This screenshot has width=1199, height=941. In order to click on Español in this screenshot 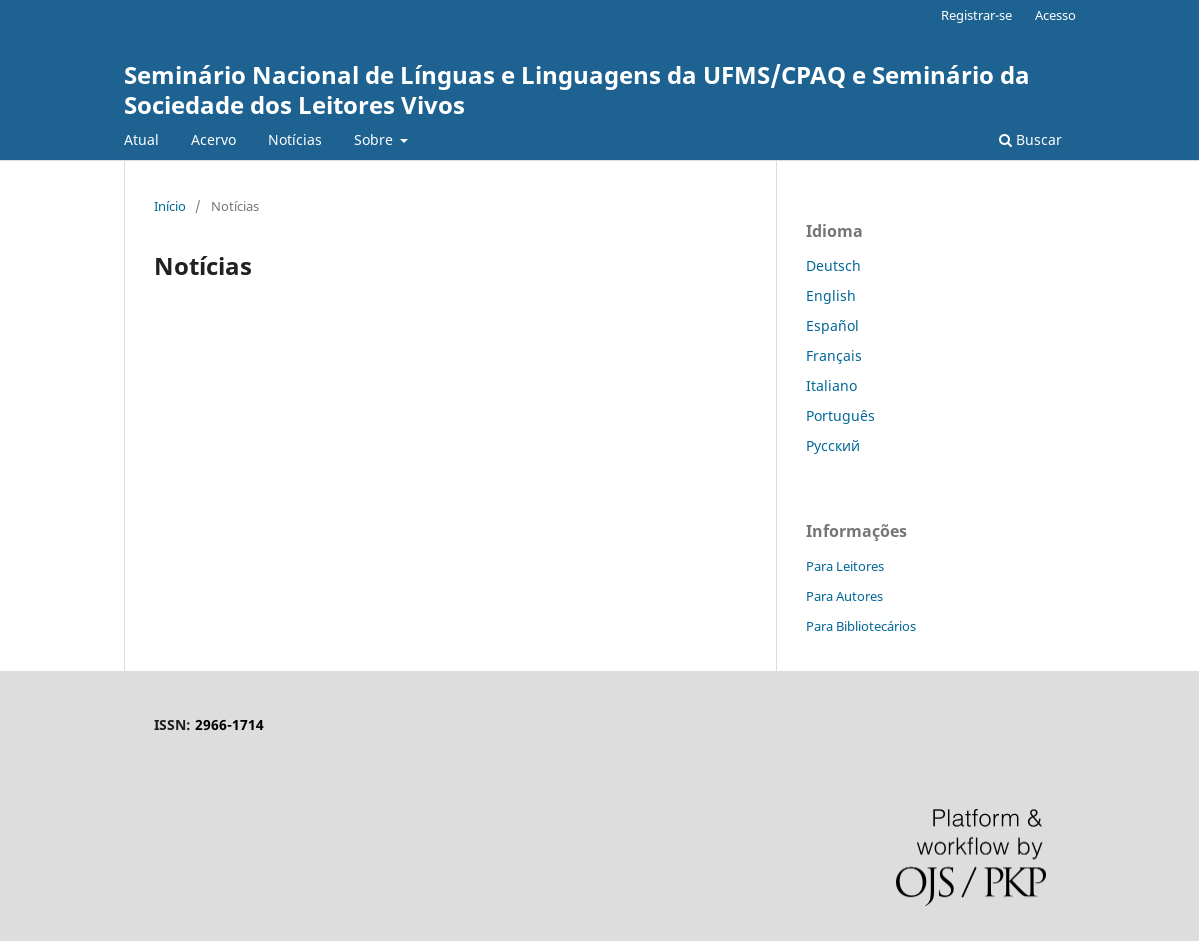, I will do `click(832, 325)`.